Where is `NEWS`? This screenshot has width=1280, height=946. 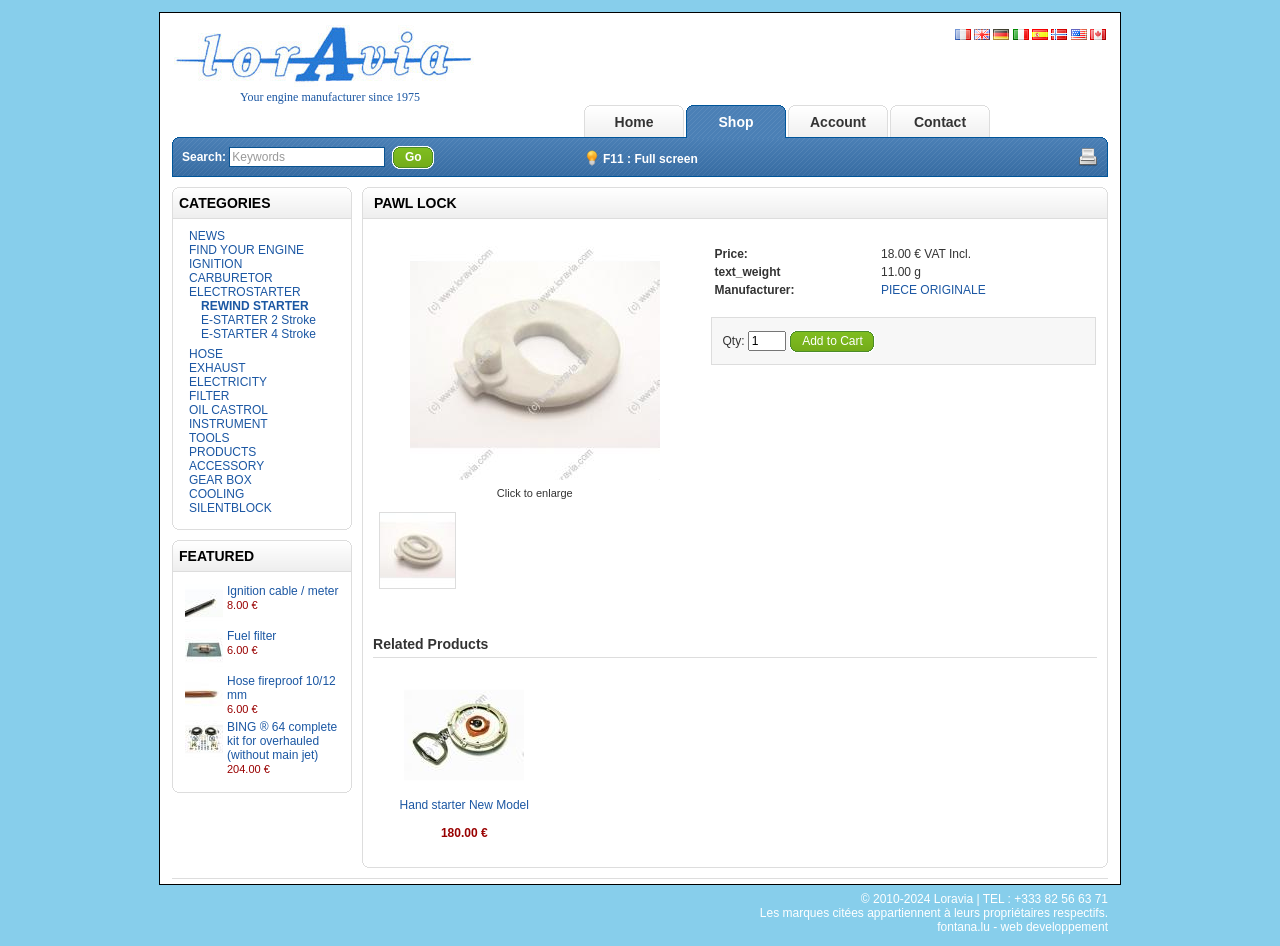 NEWS is located at coordinates (207, 236).